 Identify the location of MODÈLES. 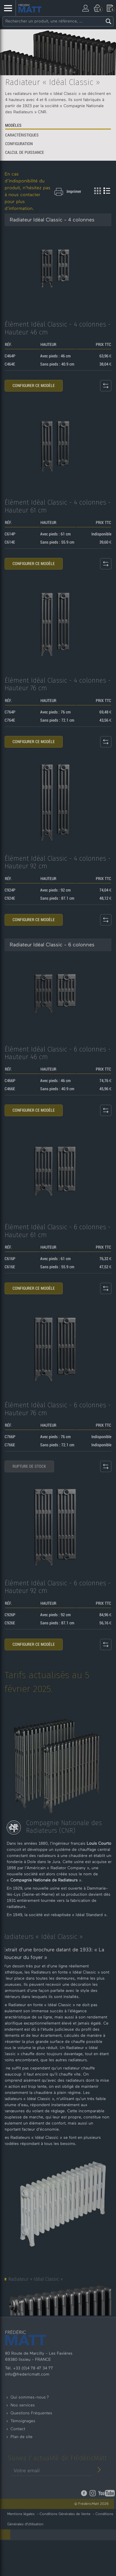
(15, 125).